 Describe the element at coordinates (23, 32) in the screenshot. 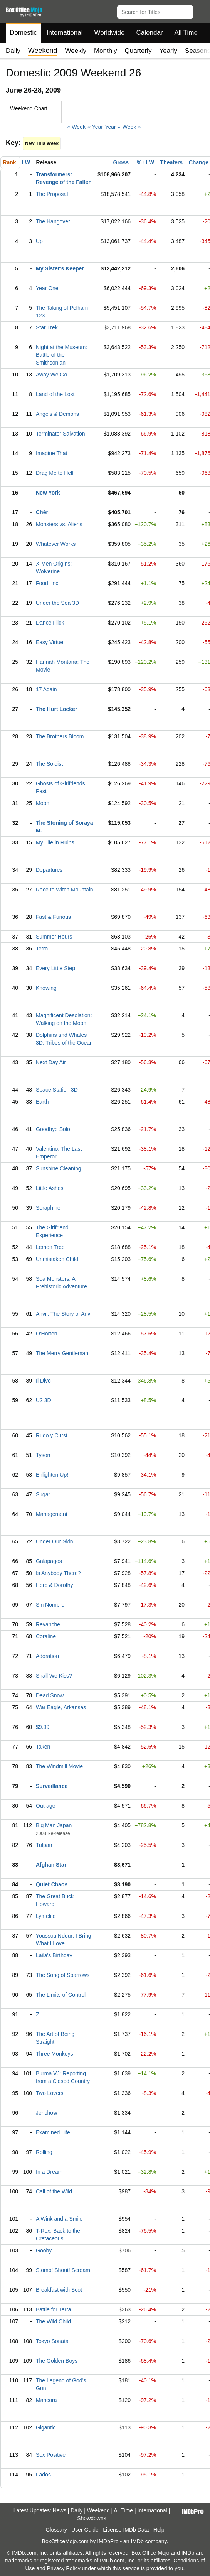

I see `Domestic` at that location.